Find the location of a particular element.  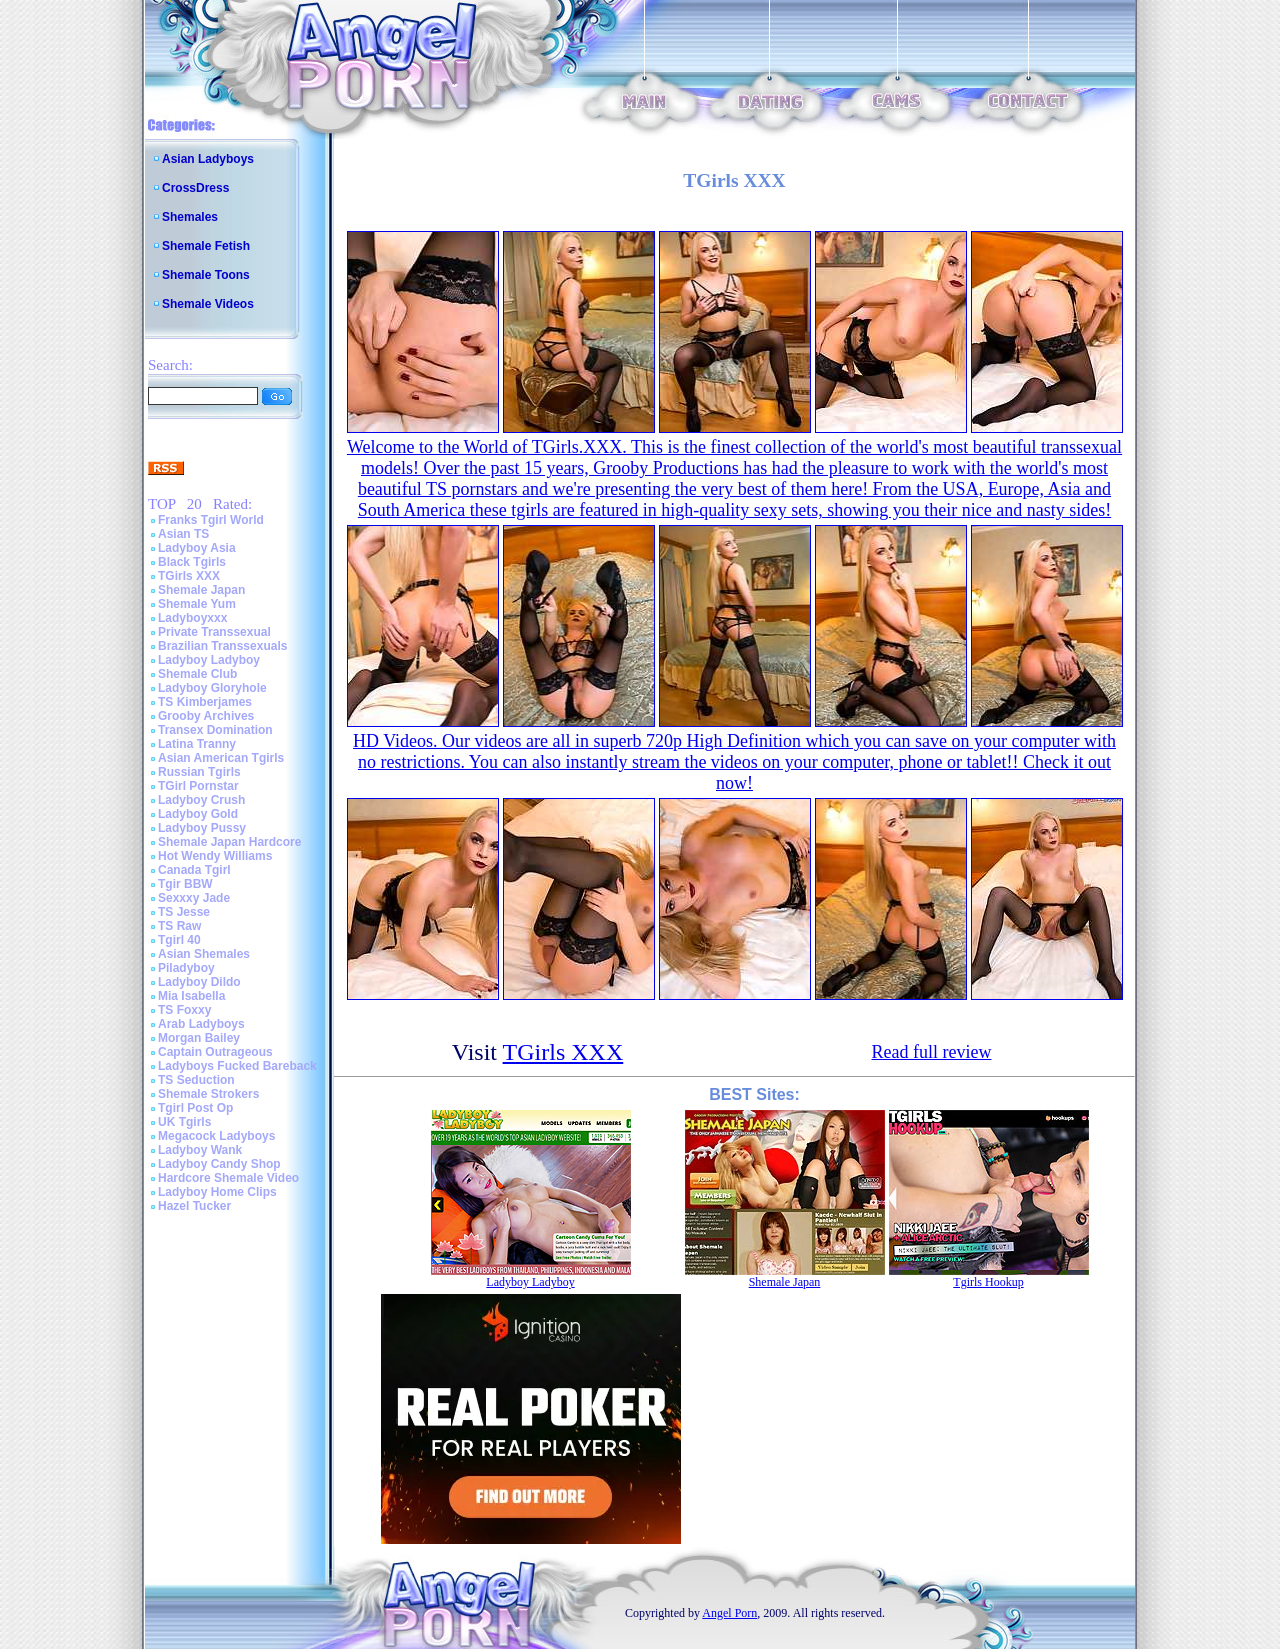

Asian TS is located at coordinates (183, 534).